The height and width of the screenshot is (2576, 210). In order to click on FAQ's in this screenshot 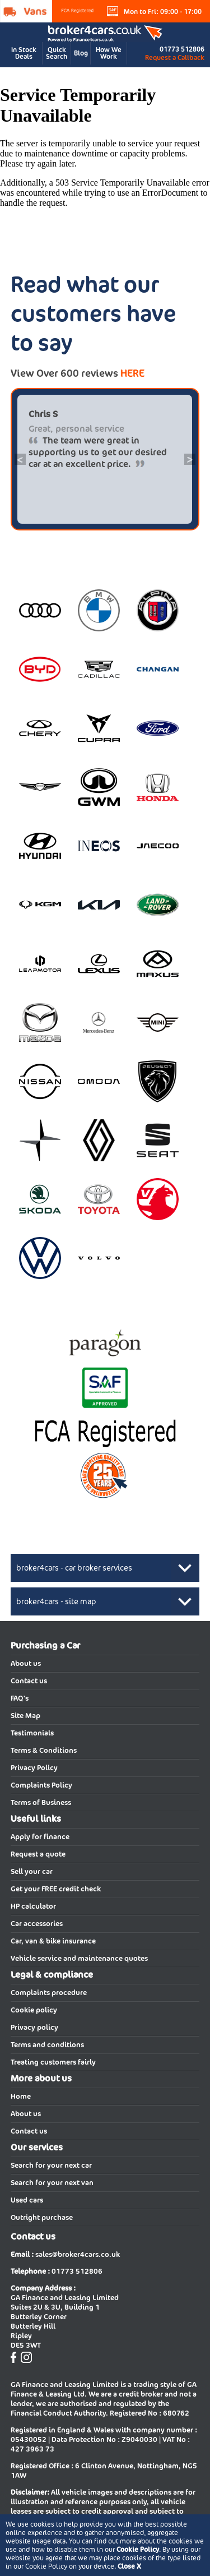, I will do `click(20, 1698)`.